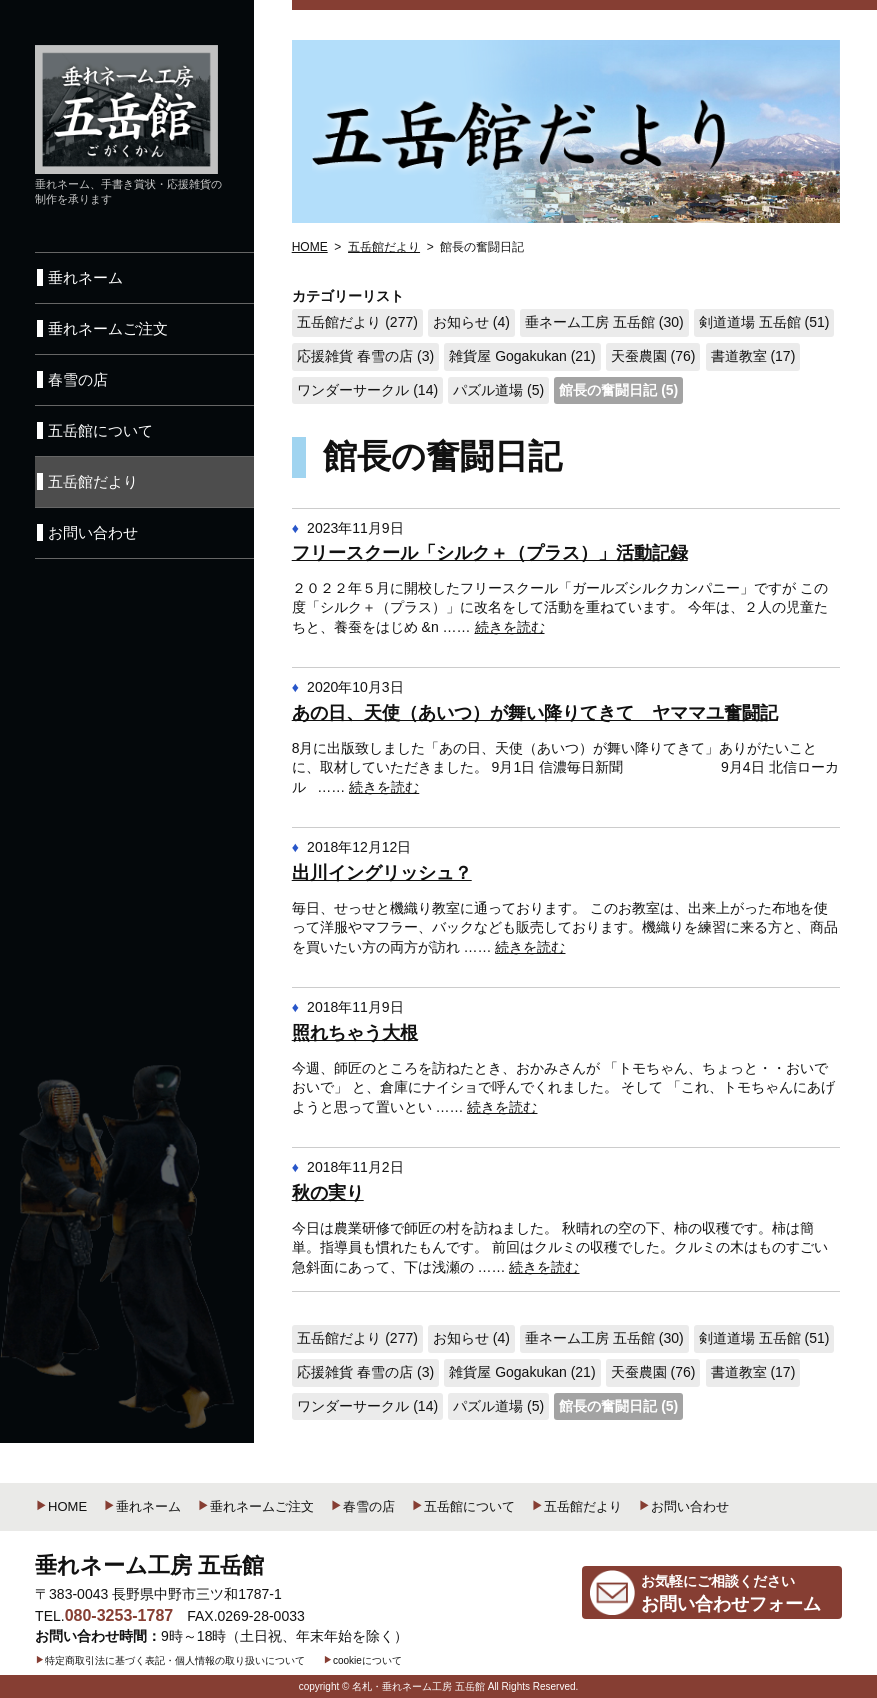 This screenshot has width=877, height=1698. I want to click on 出川イングリッシュ？, so click(382, 873).